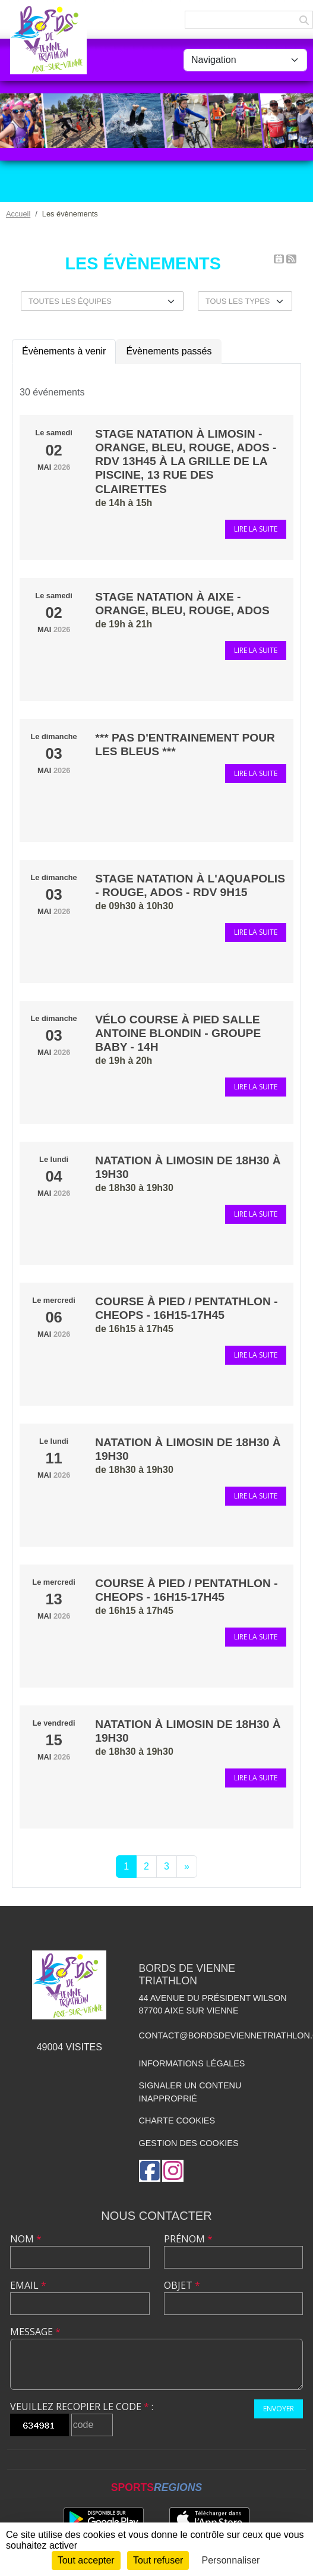 Image resolution: width=313 pixels, height=2576 pixels. Describe the element at coordinates (158, 2560) in the screenshot. I see `Tout refuser [Cookies : Tout refuser]` at that location.